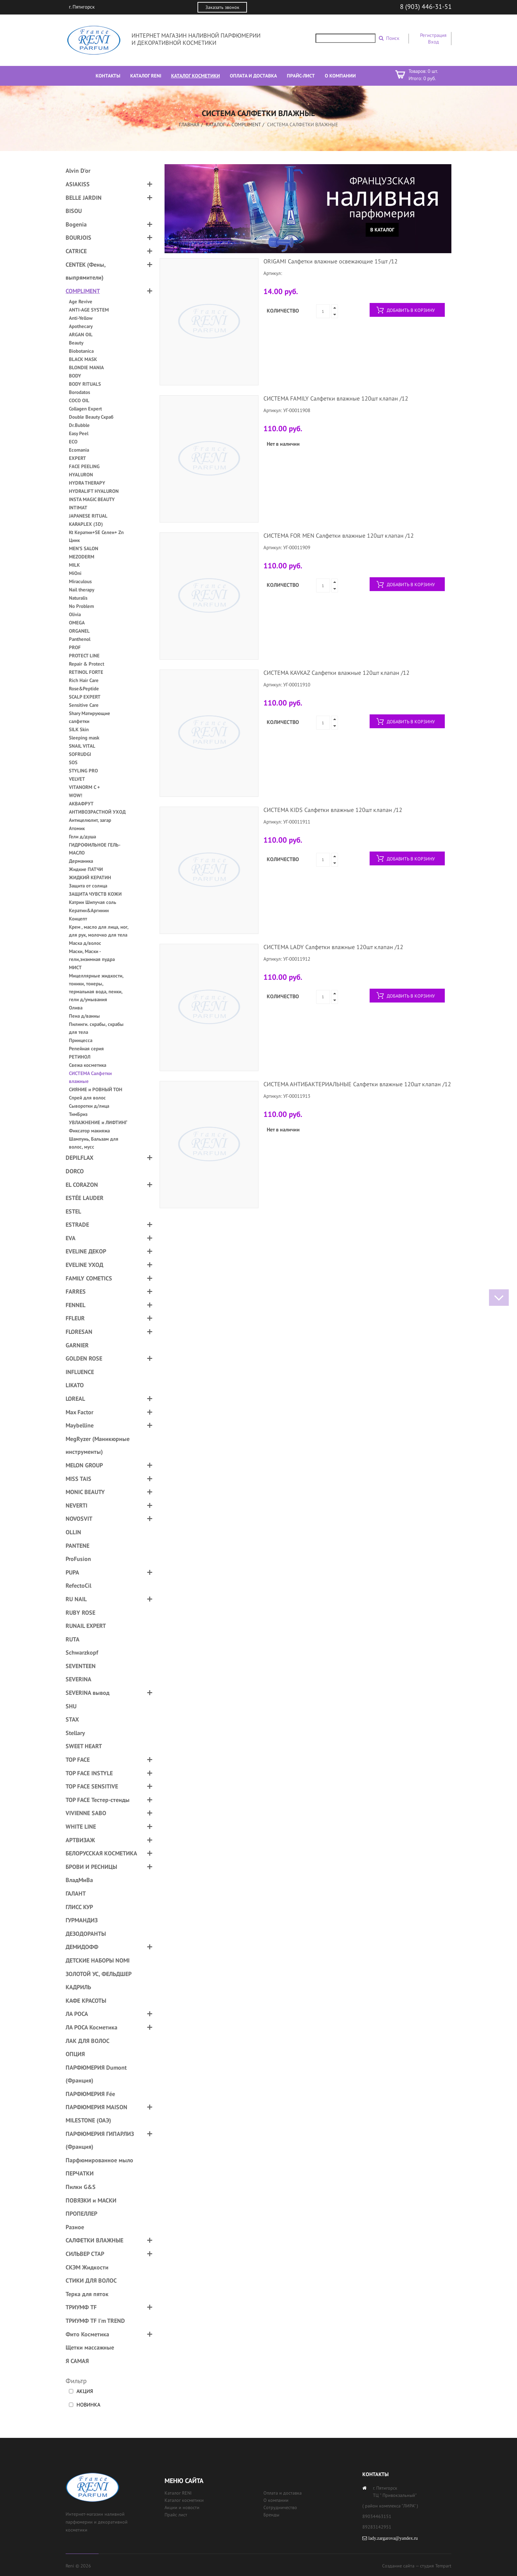  Describe the element at coordinates (80, 2173) in the screenshot. I see `ПЕРЧАТКИ` at that location.